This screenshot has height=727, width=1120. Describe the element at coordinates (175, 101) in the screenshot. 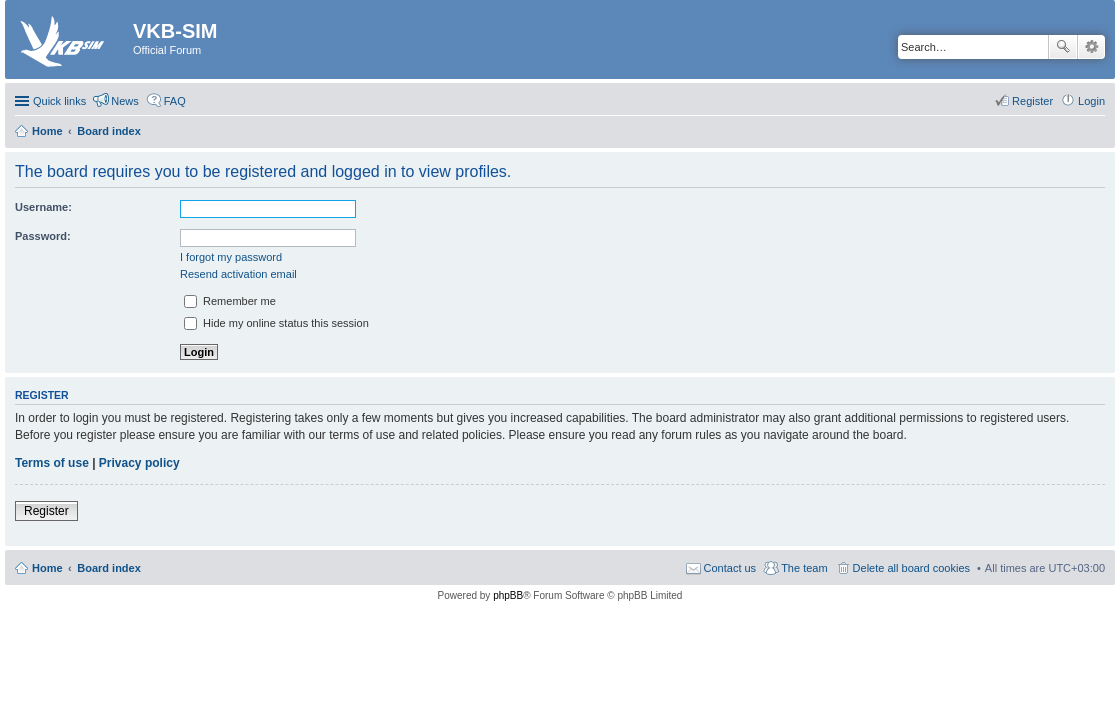

I see `FAQ [menuitem]` at that location.